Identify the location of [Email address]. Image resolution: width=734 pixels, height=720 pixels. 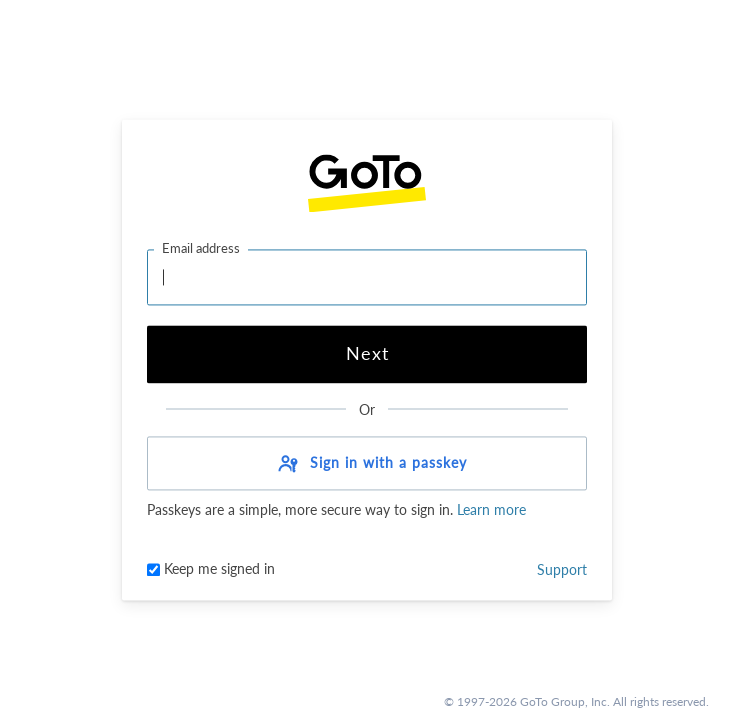
(367, 277).